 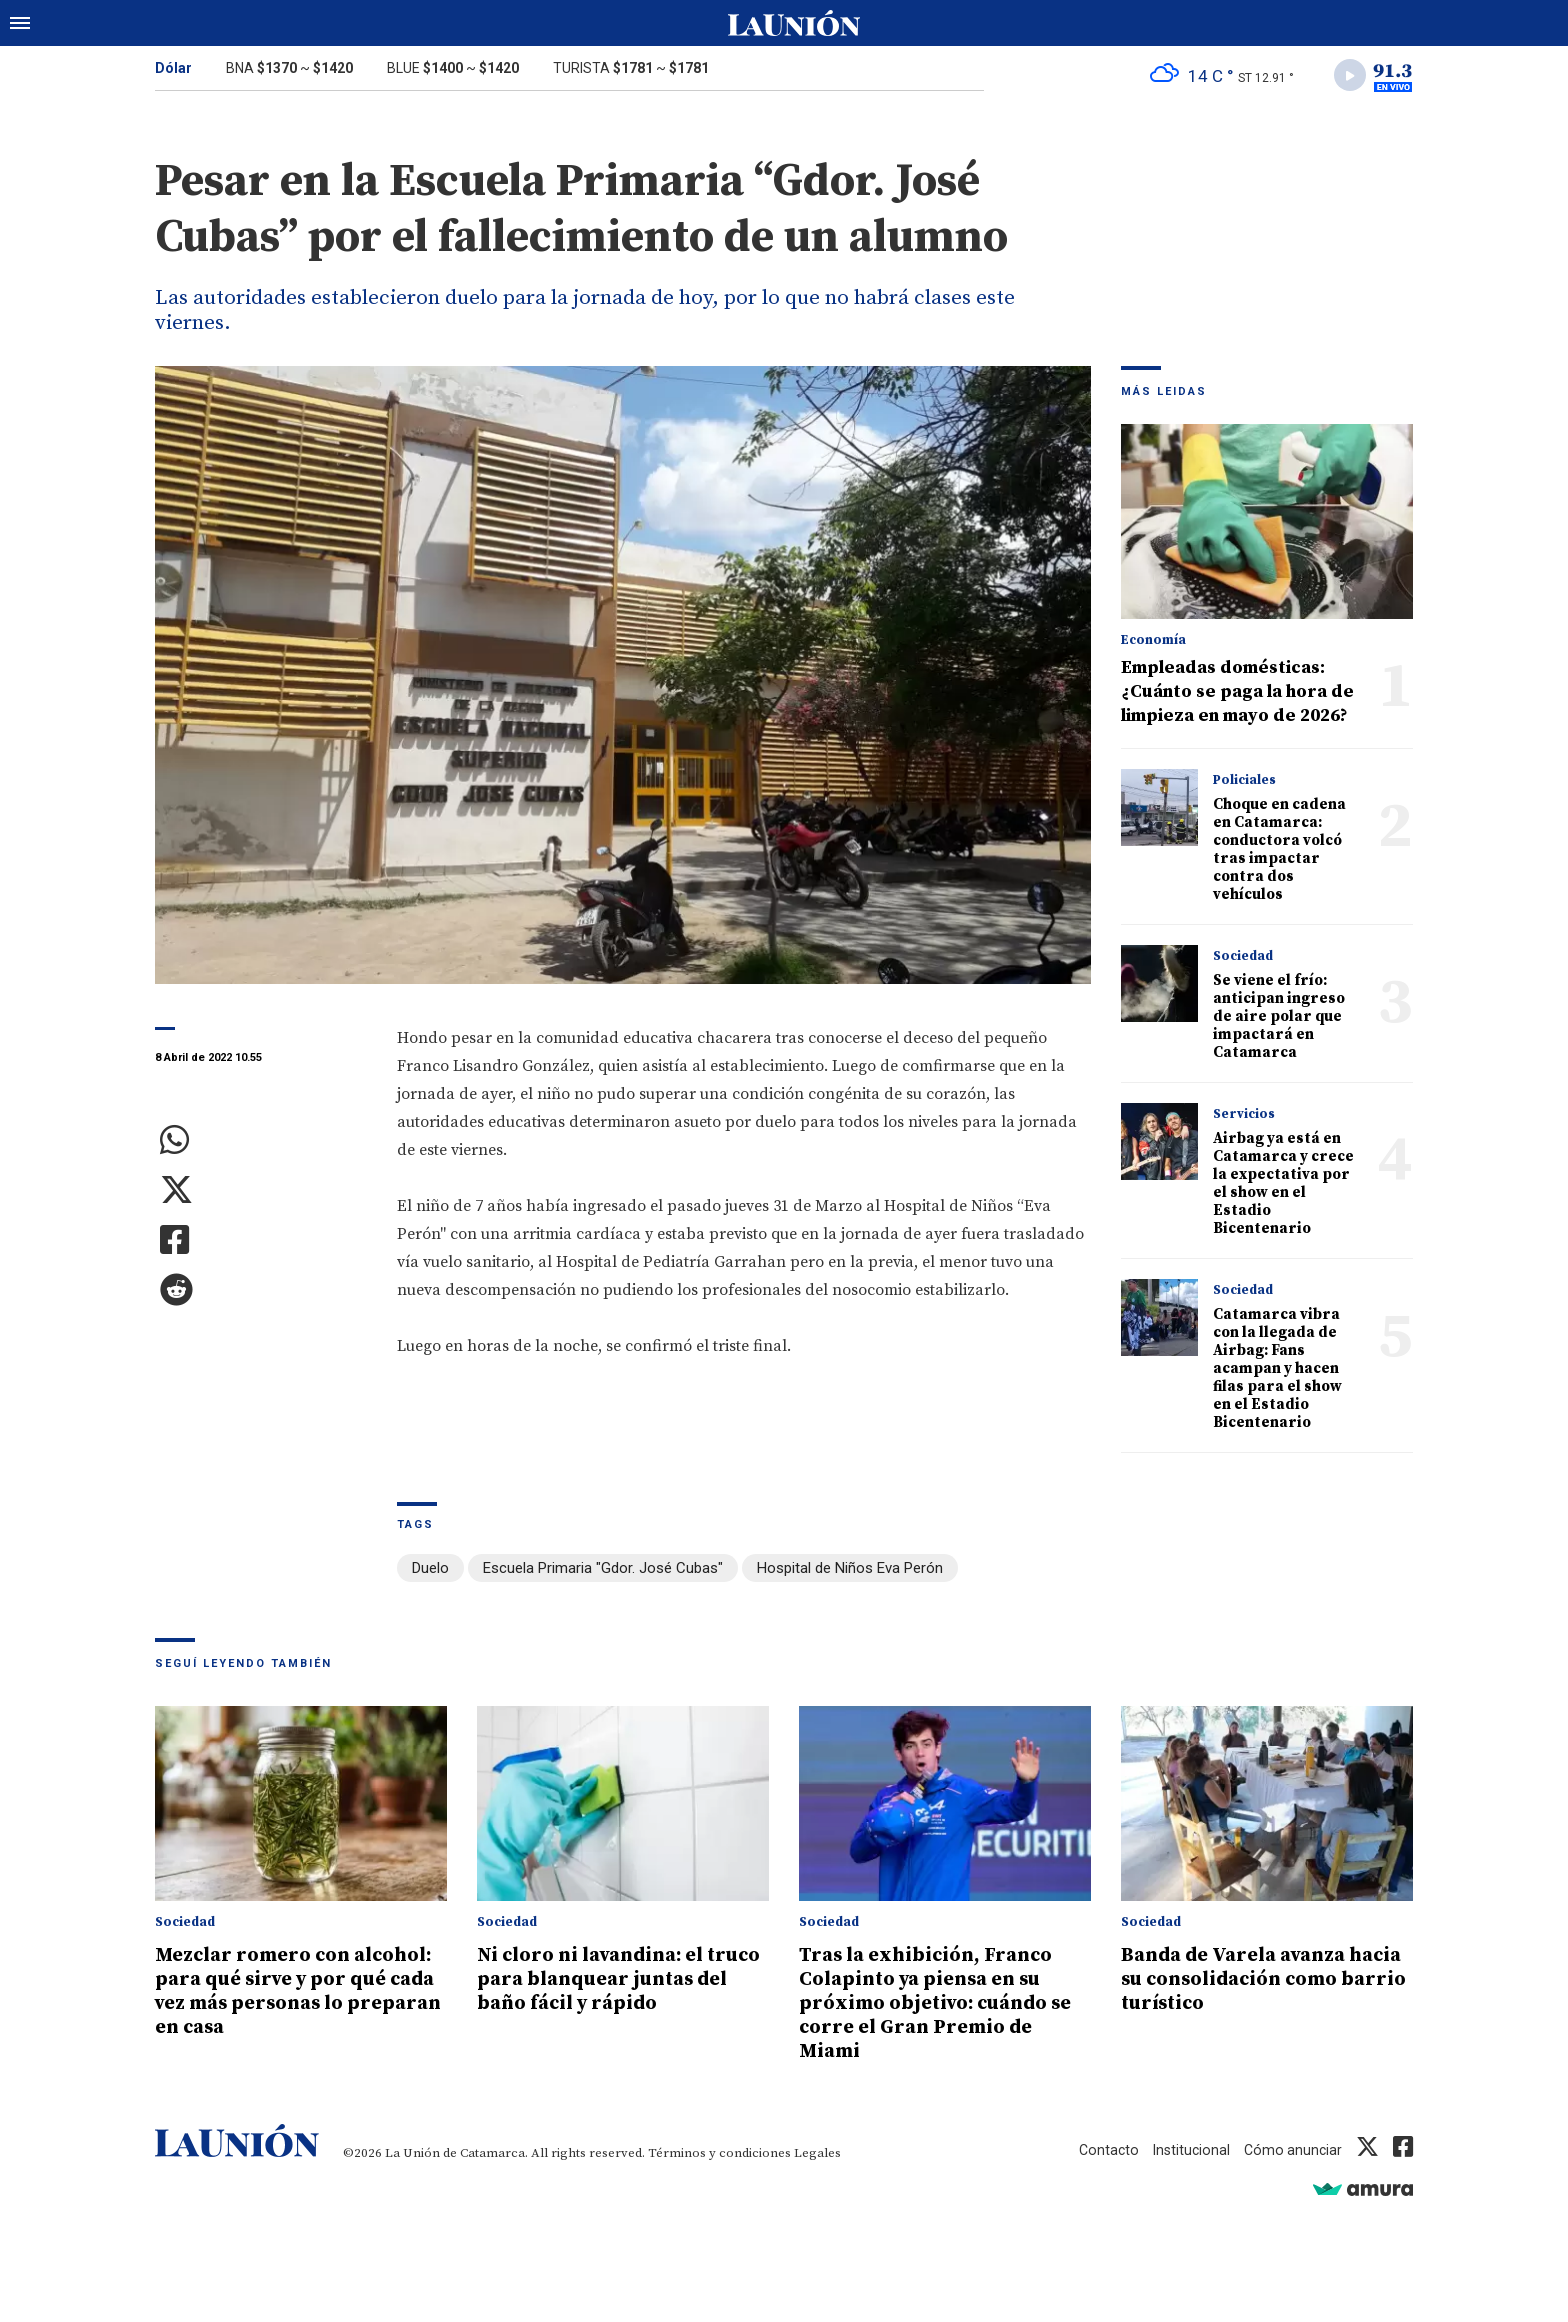 I want to click on Escuela Primaria "Gdor. José Cubas", so click(x=603, y=1572).